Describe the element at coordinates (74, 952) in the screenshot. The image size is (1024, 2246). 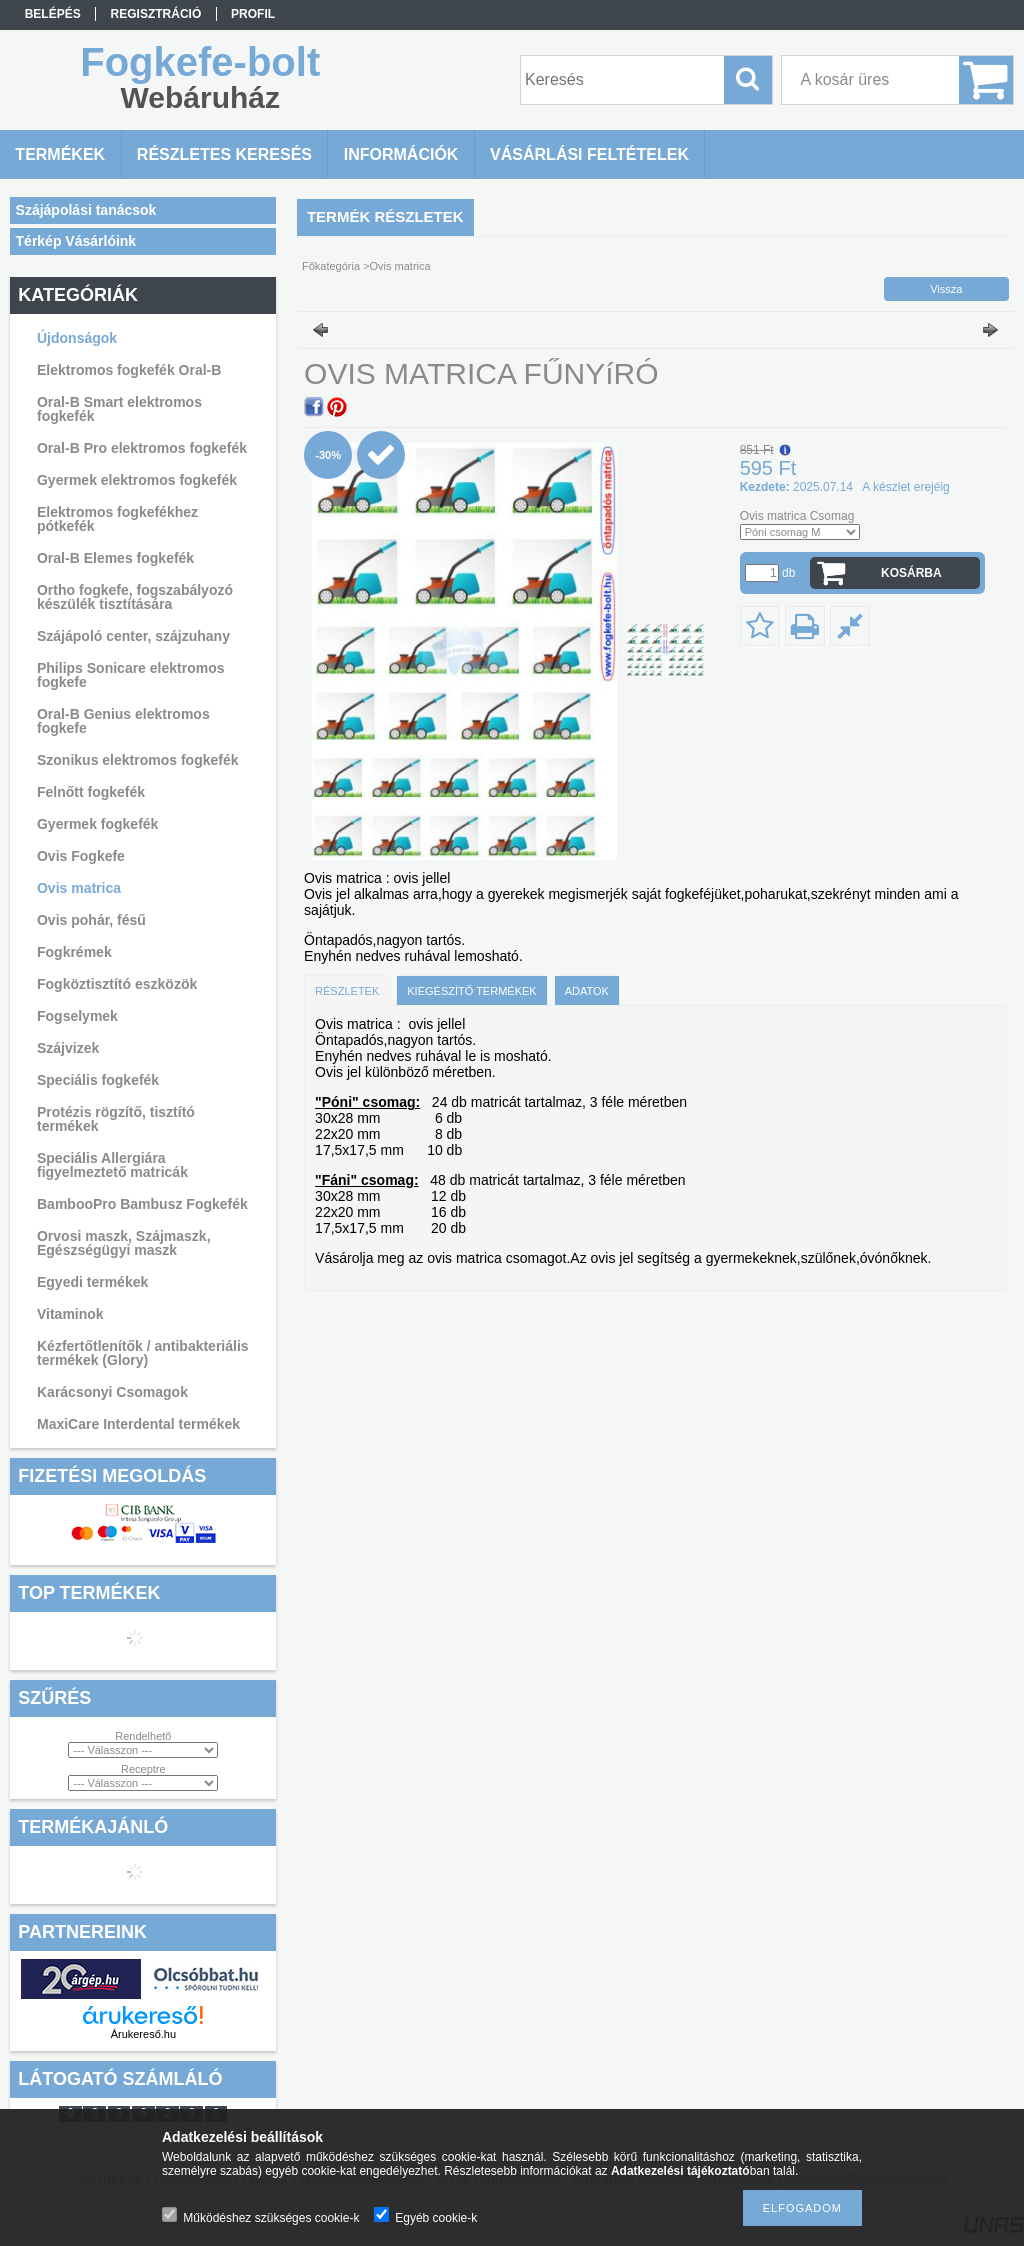
I see `Fogkrémek` at that location.